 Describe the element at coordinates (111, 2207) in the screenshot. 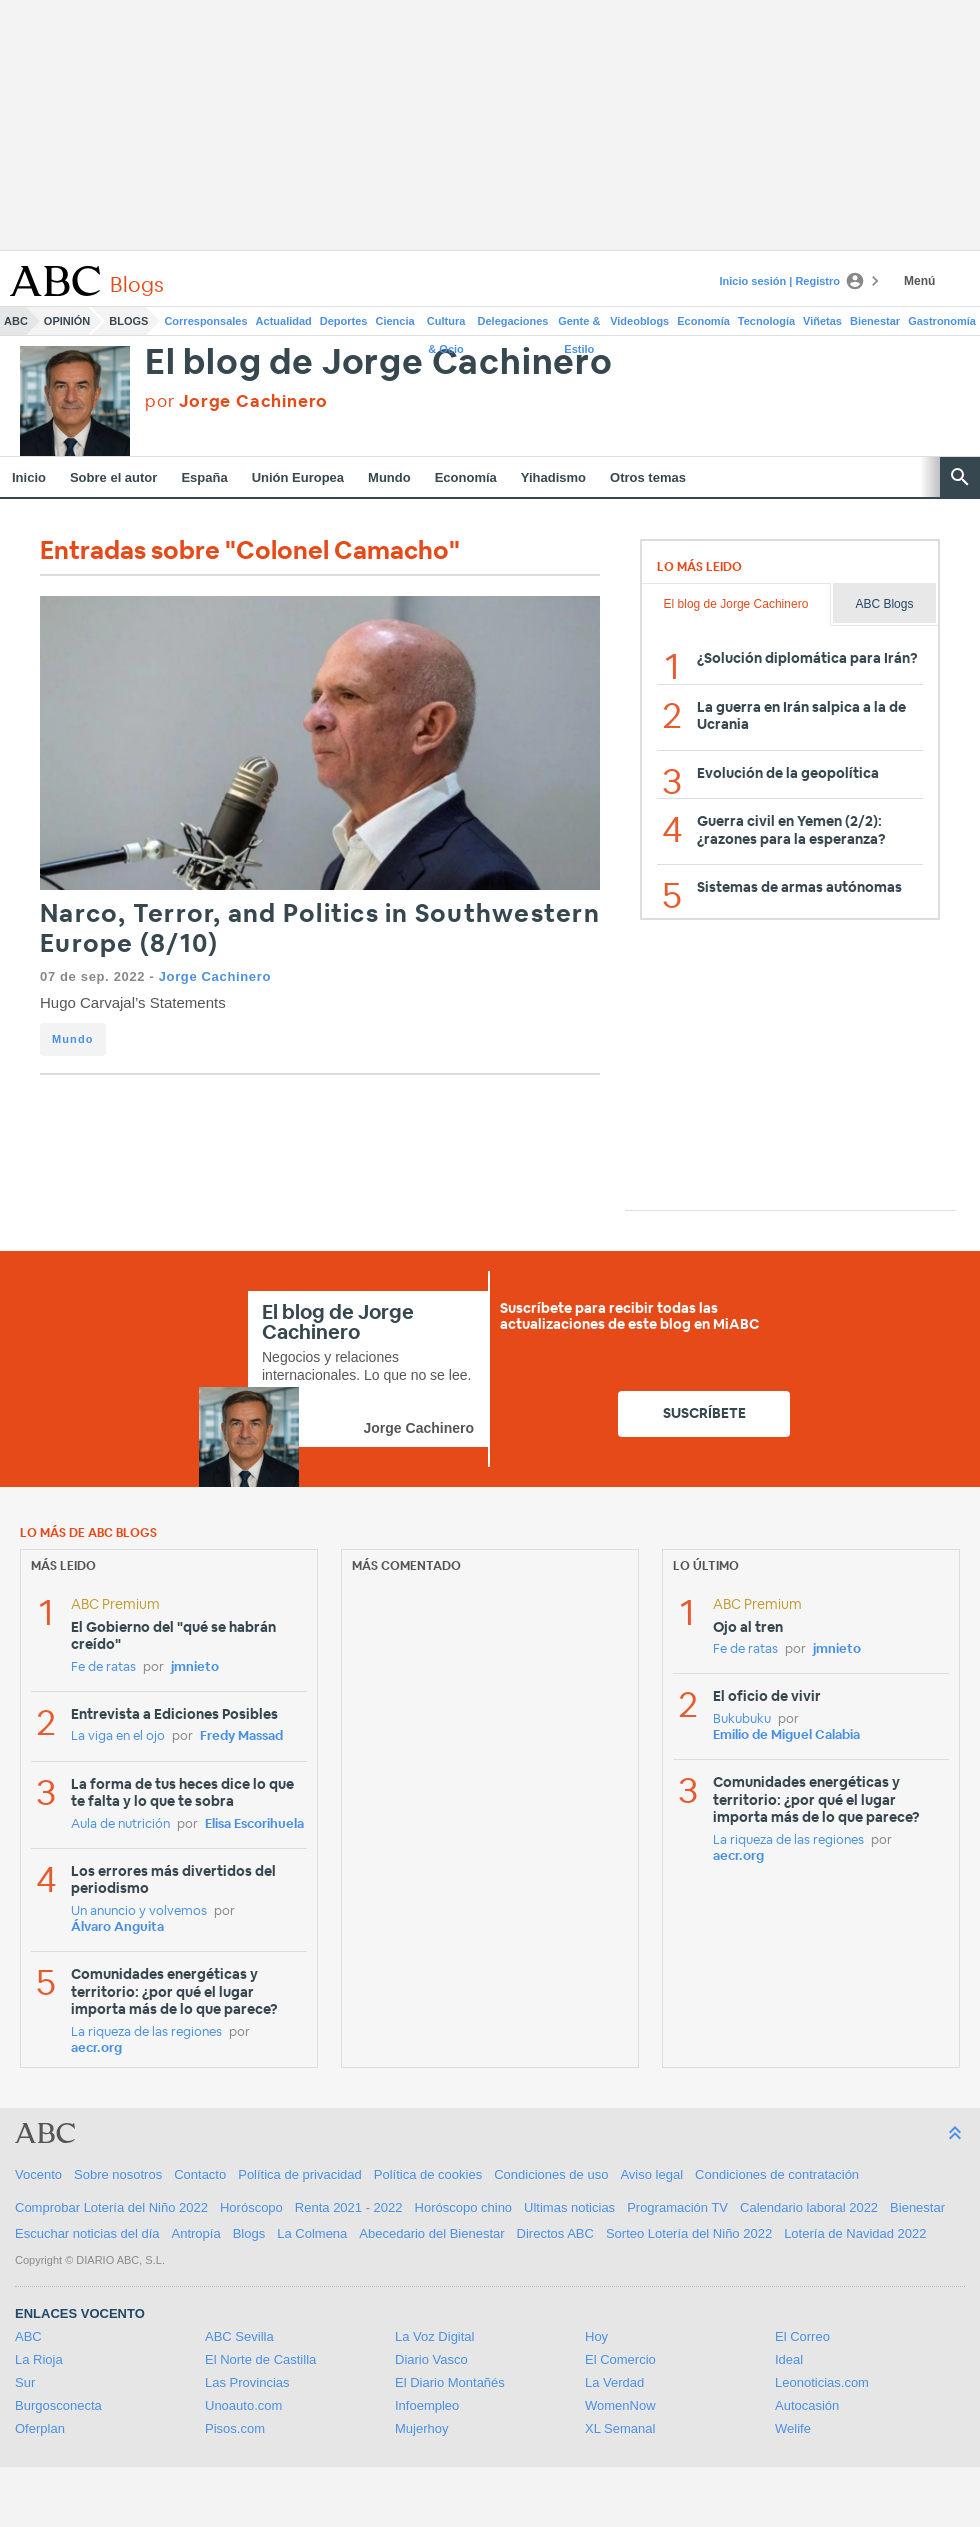

I see `Comprobar Lotería del Niño 2022` at that location.